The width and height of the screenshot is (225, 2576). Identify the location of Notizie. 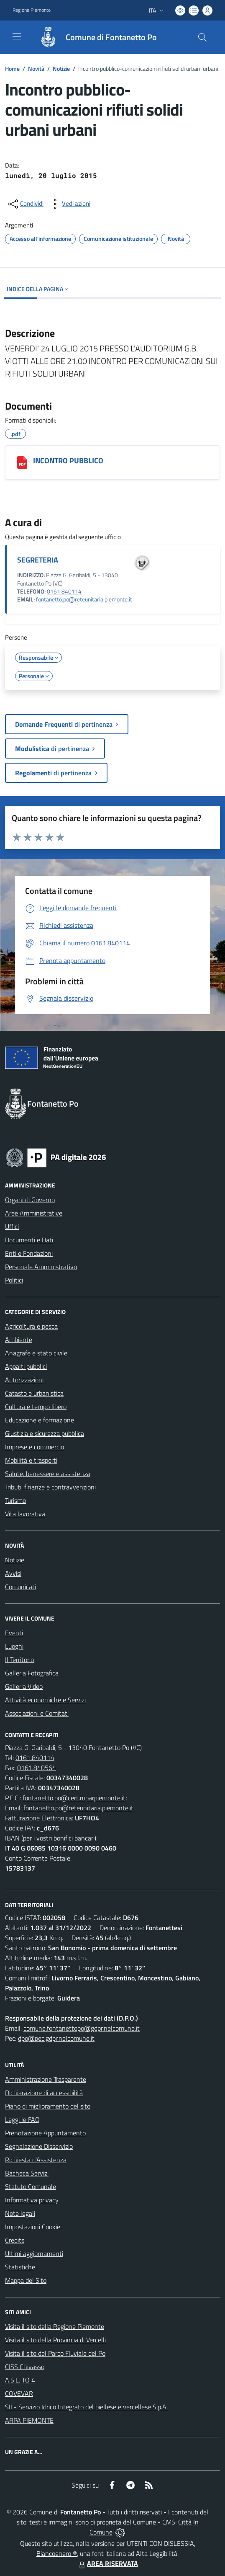
(61, 68).